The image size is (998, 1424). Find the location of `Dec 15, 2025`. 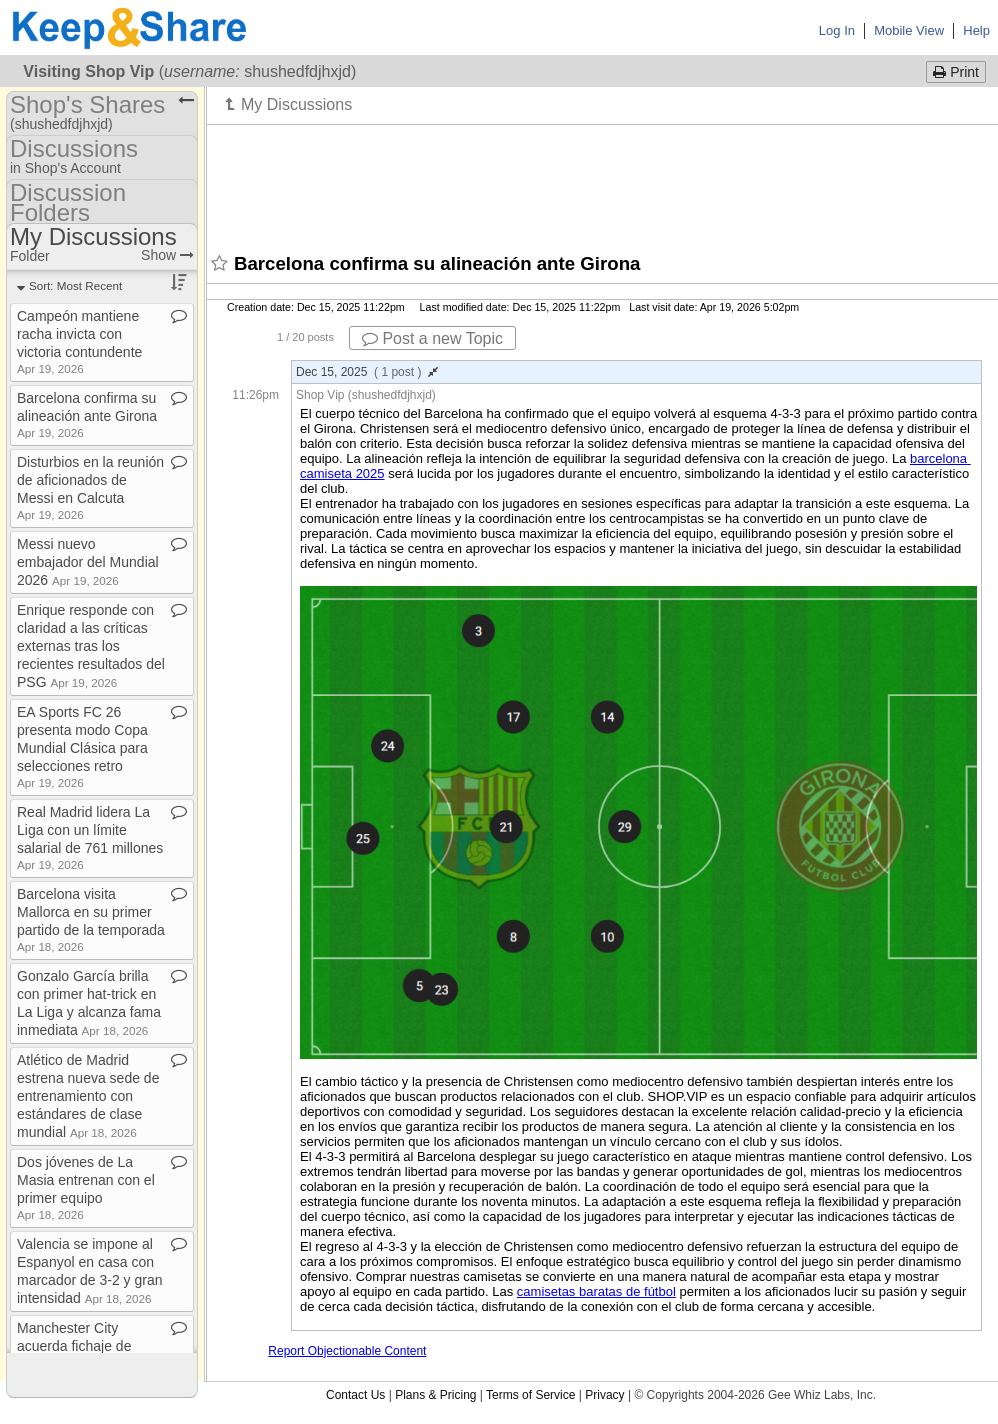

Dec 15, 2025 is located at coordinates (367, 372).